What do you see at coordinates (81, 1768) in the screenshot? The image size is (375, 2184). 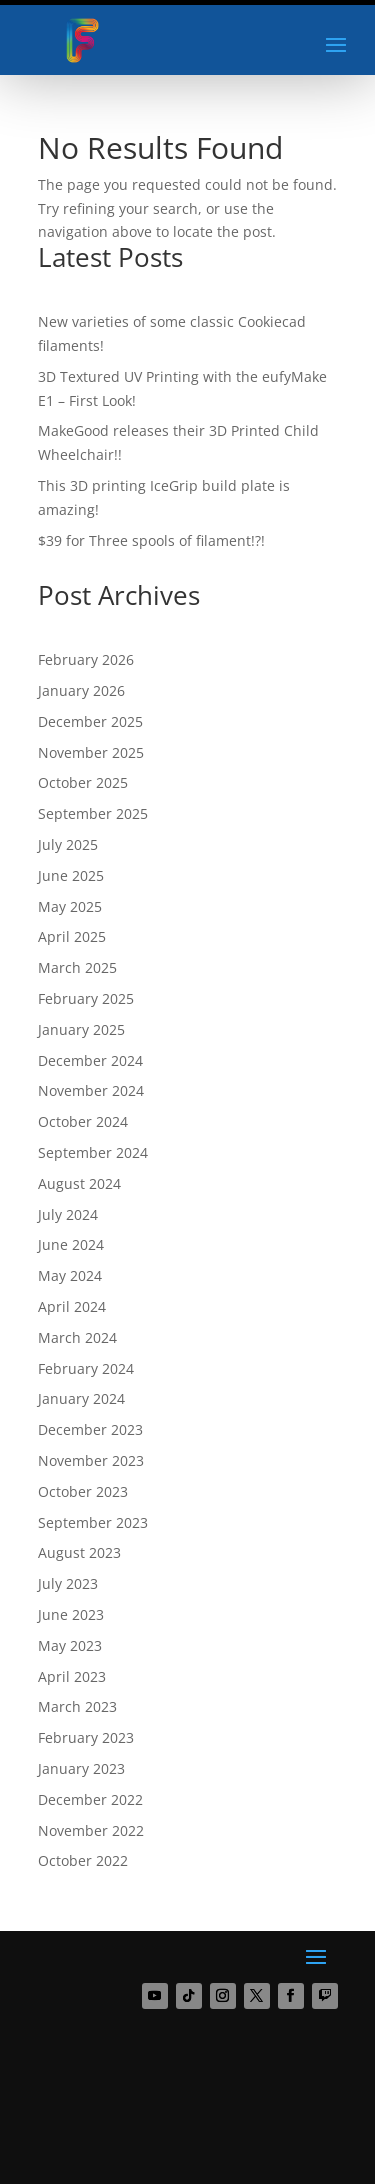 I see `January 2023` at bounding box center [81, 1768].